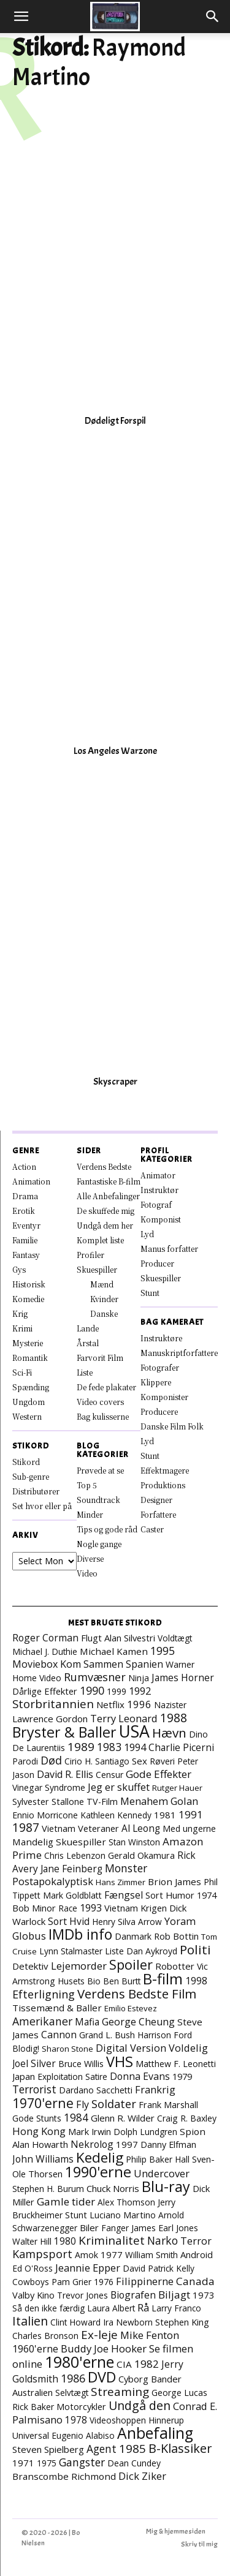 The height and width of the screenshot is (2576, 230). Describe the element at coordinates (140, 1691) in the screenshot. I see `1992 [1992 (17 elementer)]` at that location.